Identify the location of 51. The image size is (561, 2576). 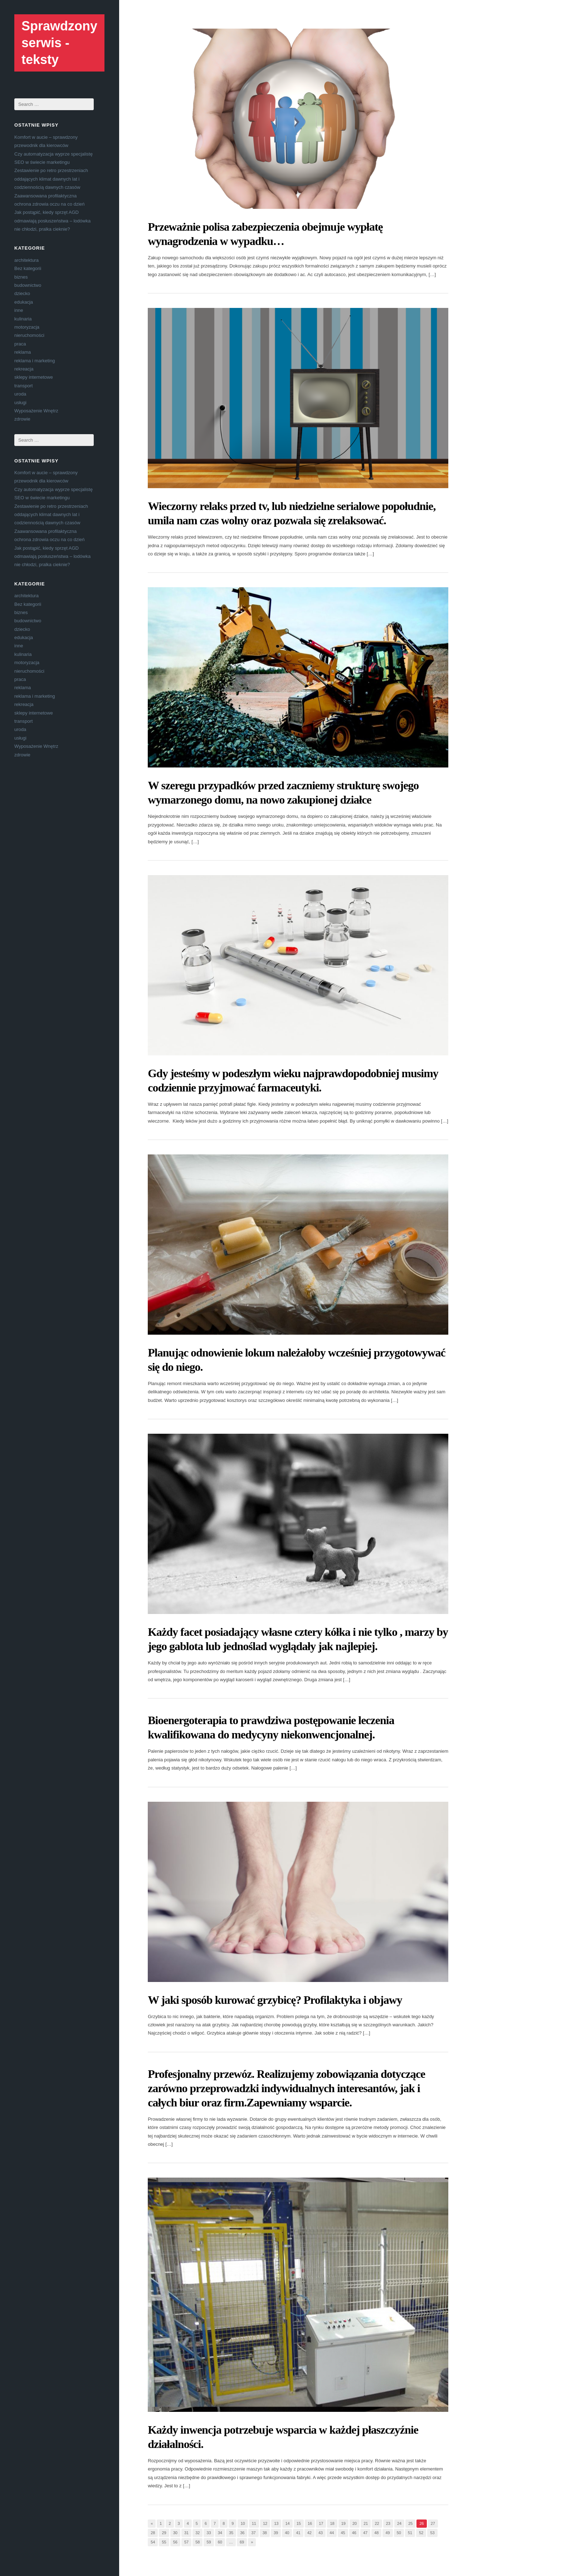
(410, 2533).